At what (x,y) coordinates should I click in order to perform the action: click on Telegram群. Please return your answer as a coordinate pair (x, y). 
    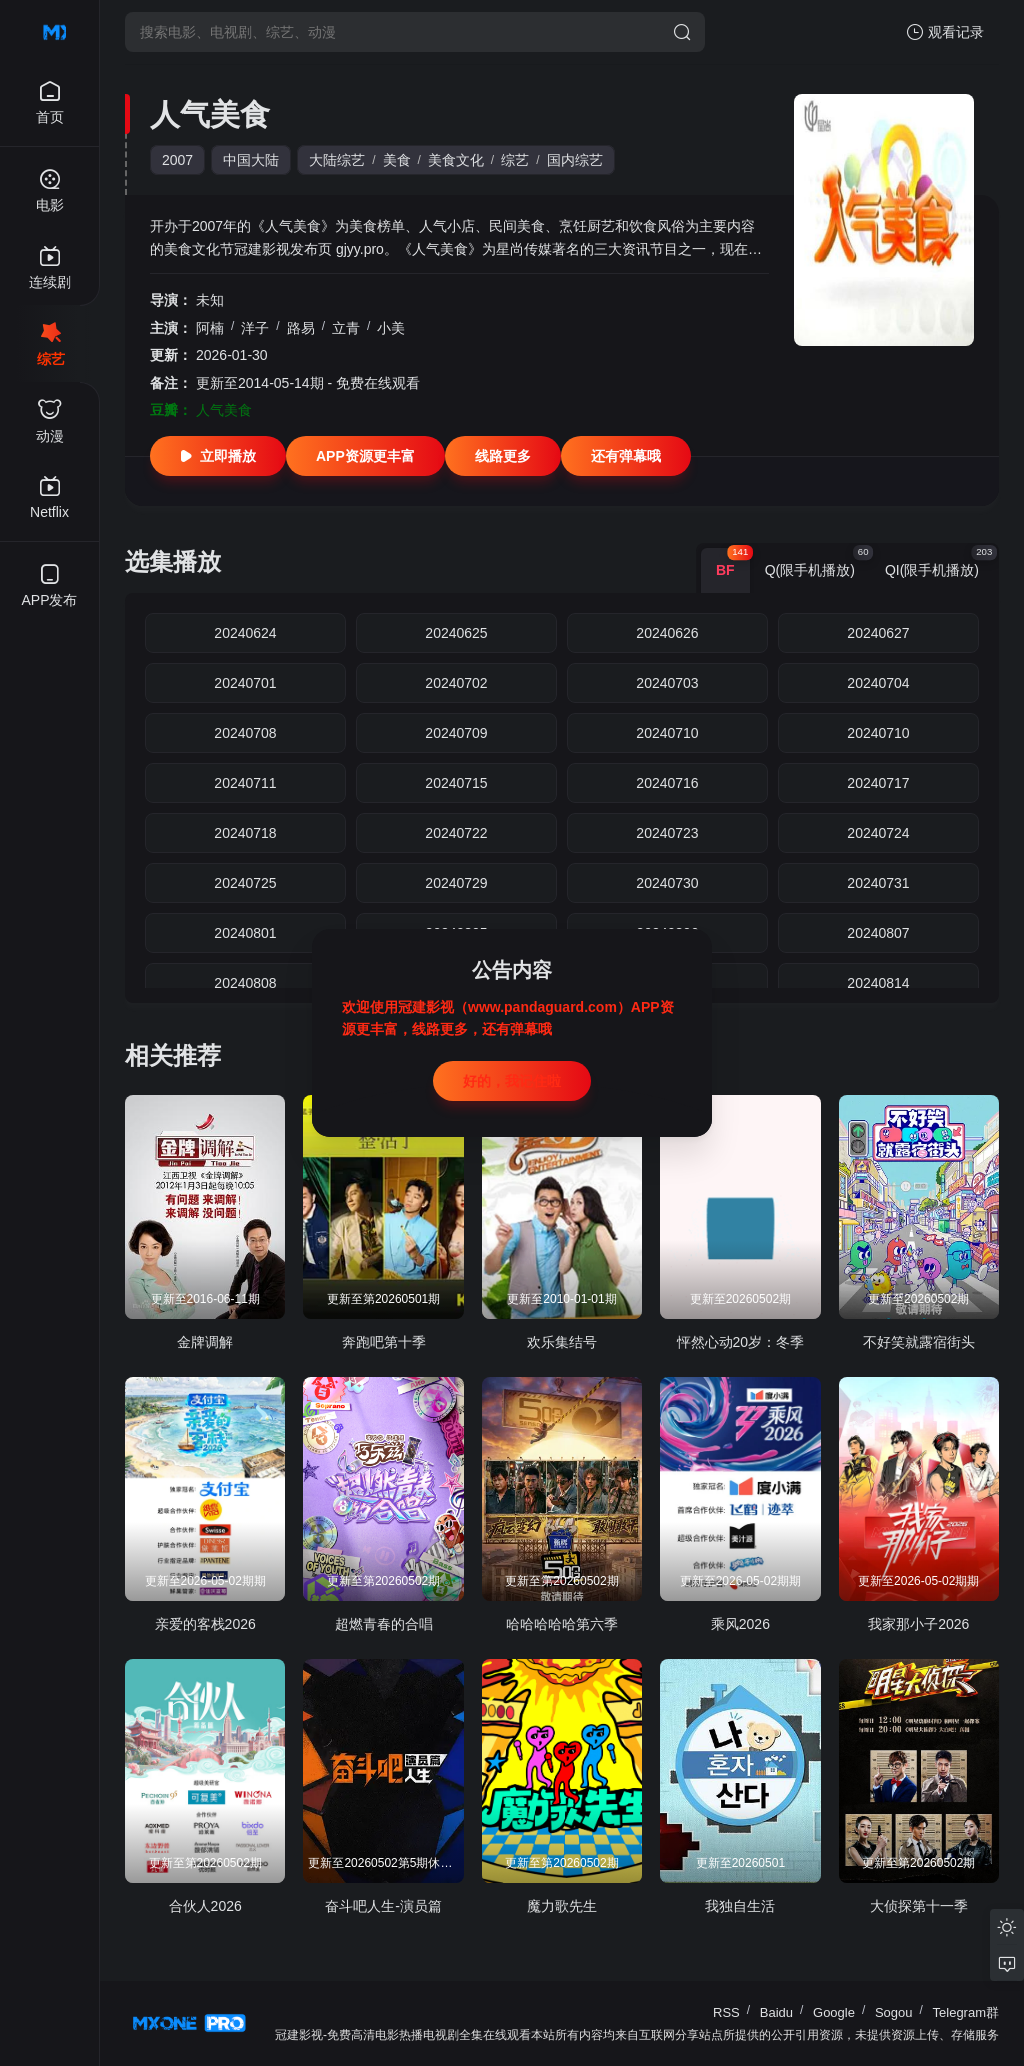
    Looking at the image, I should click on (966, 2012).